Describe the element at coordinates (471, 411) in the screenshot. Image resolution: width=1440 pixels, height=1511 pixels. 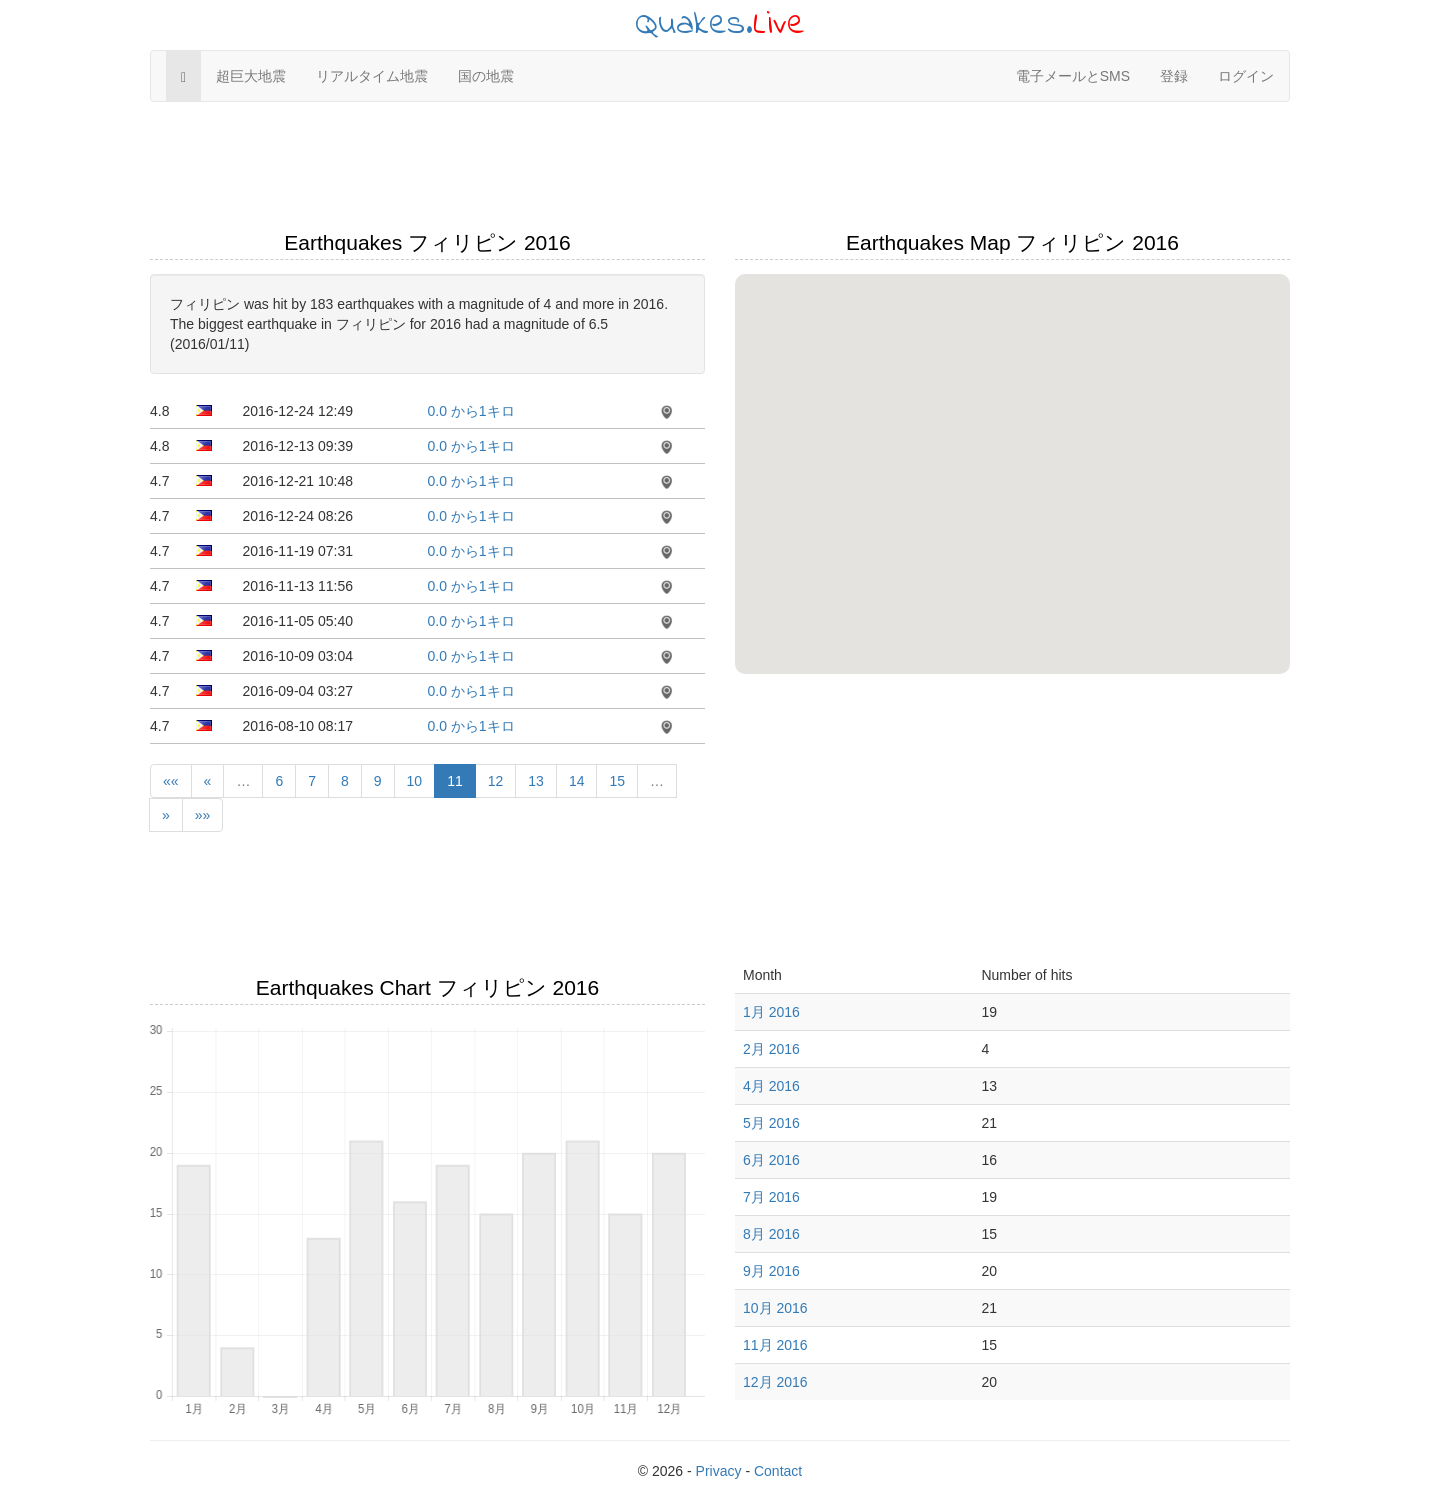
I see `0.0 から1キロ` at that location.